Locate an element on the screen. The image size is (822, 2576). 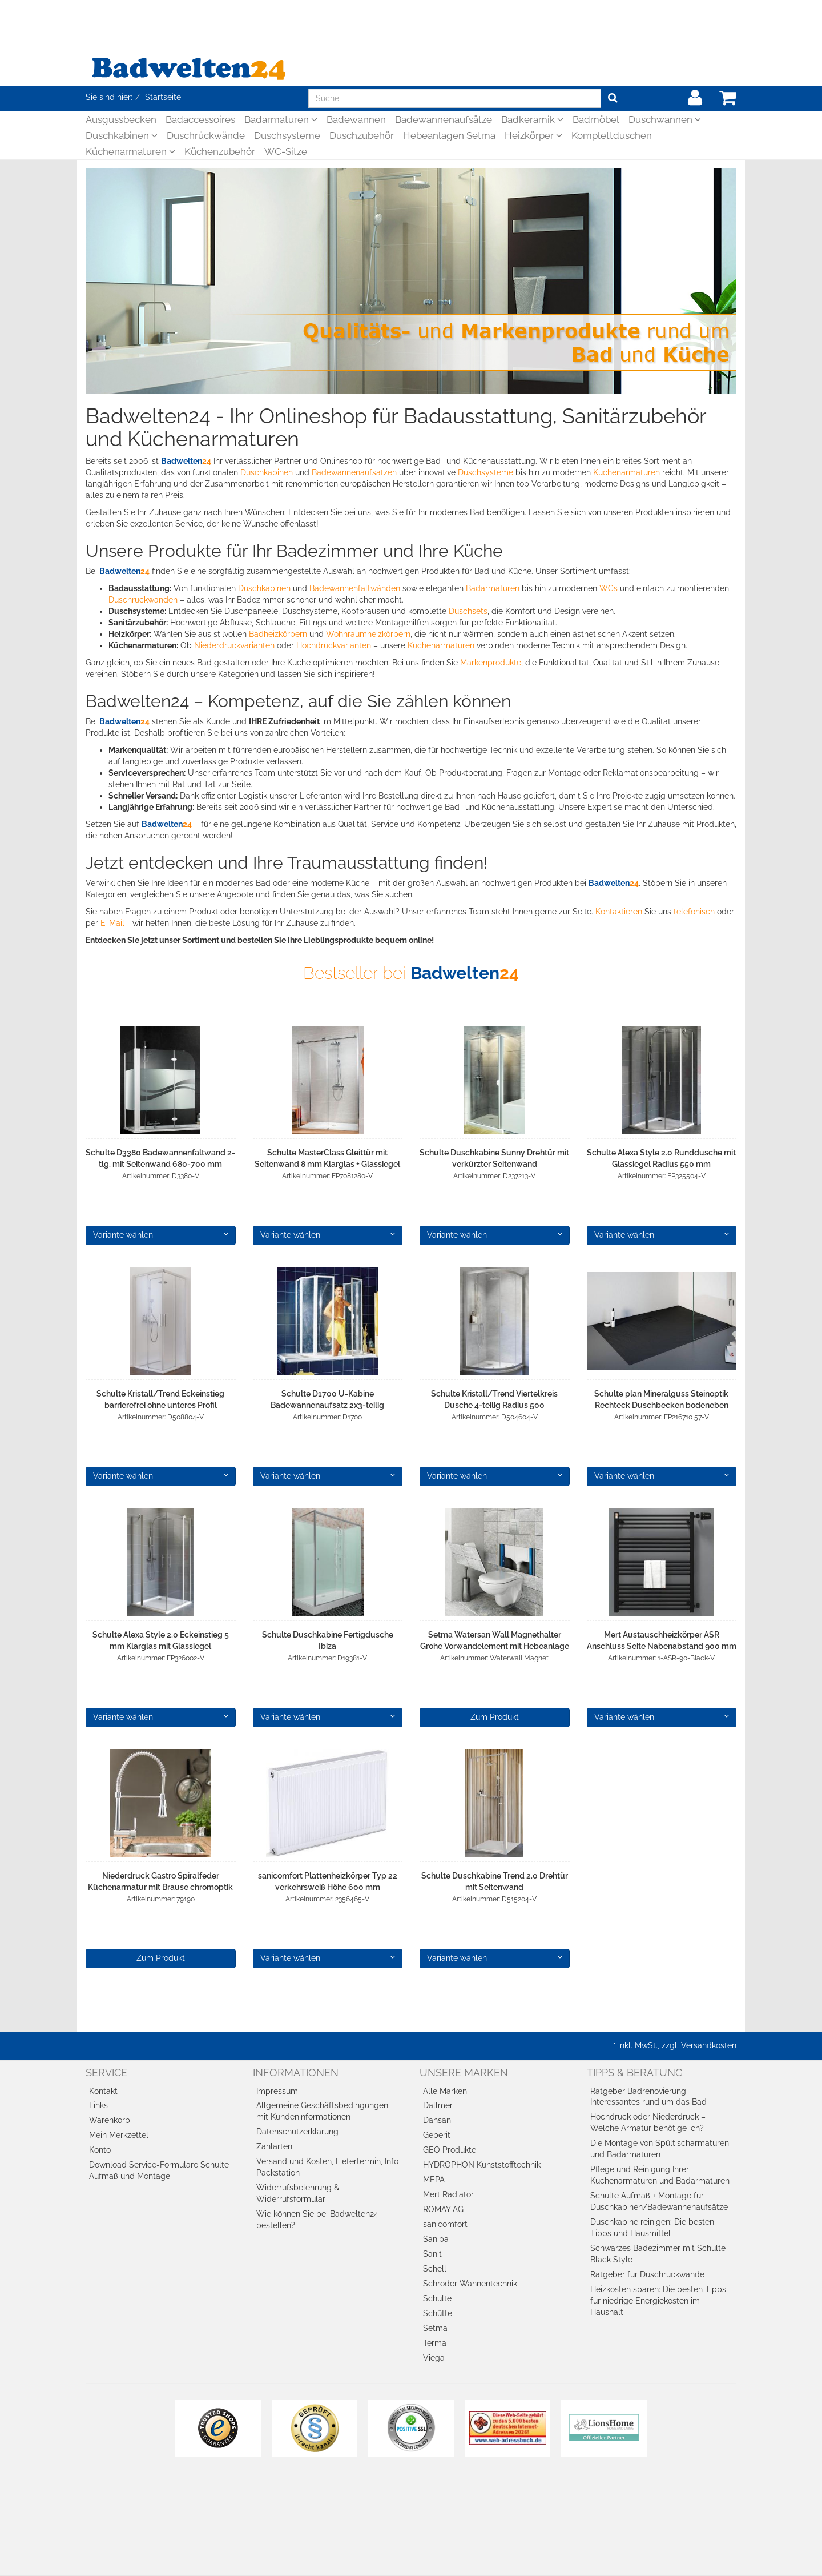
Badarmaturen is located at coordinates (280, 119).